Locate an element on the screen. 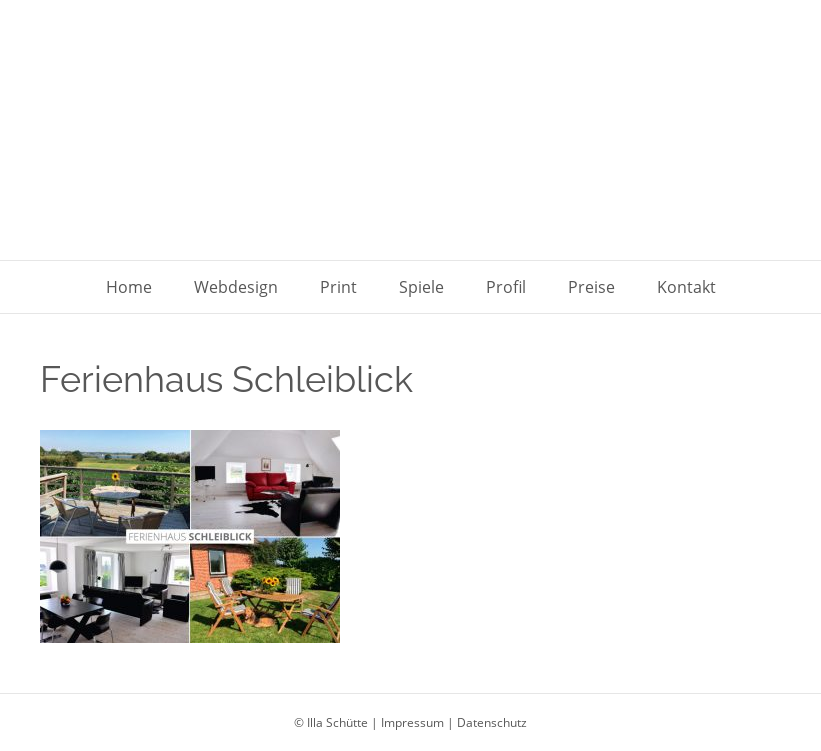  Datenschutz is located at coordinates (492, 722).